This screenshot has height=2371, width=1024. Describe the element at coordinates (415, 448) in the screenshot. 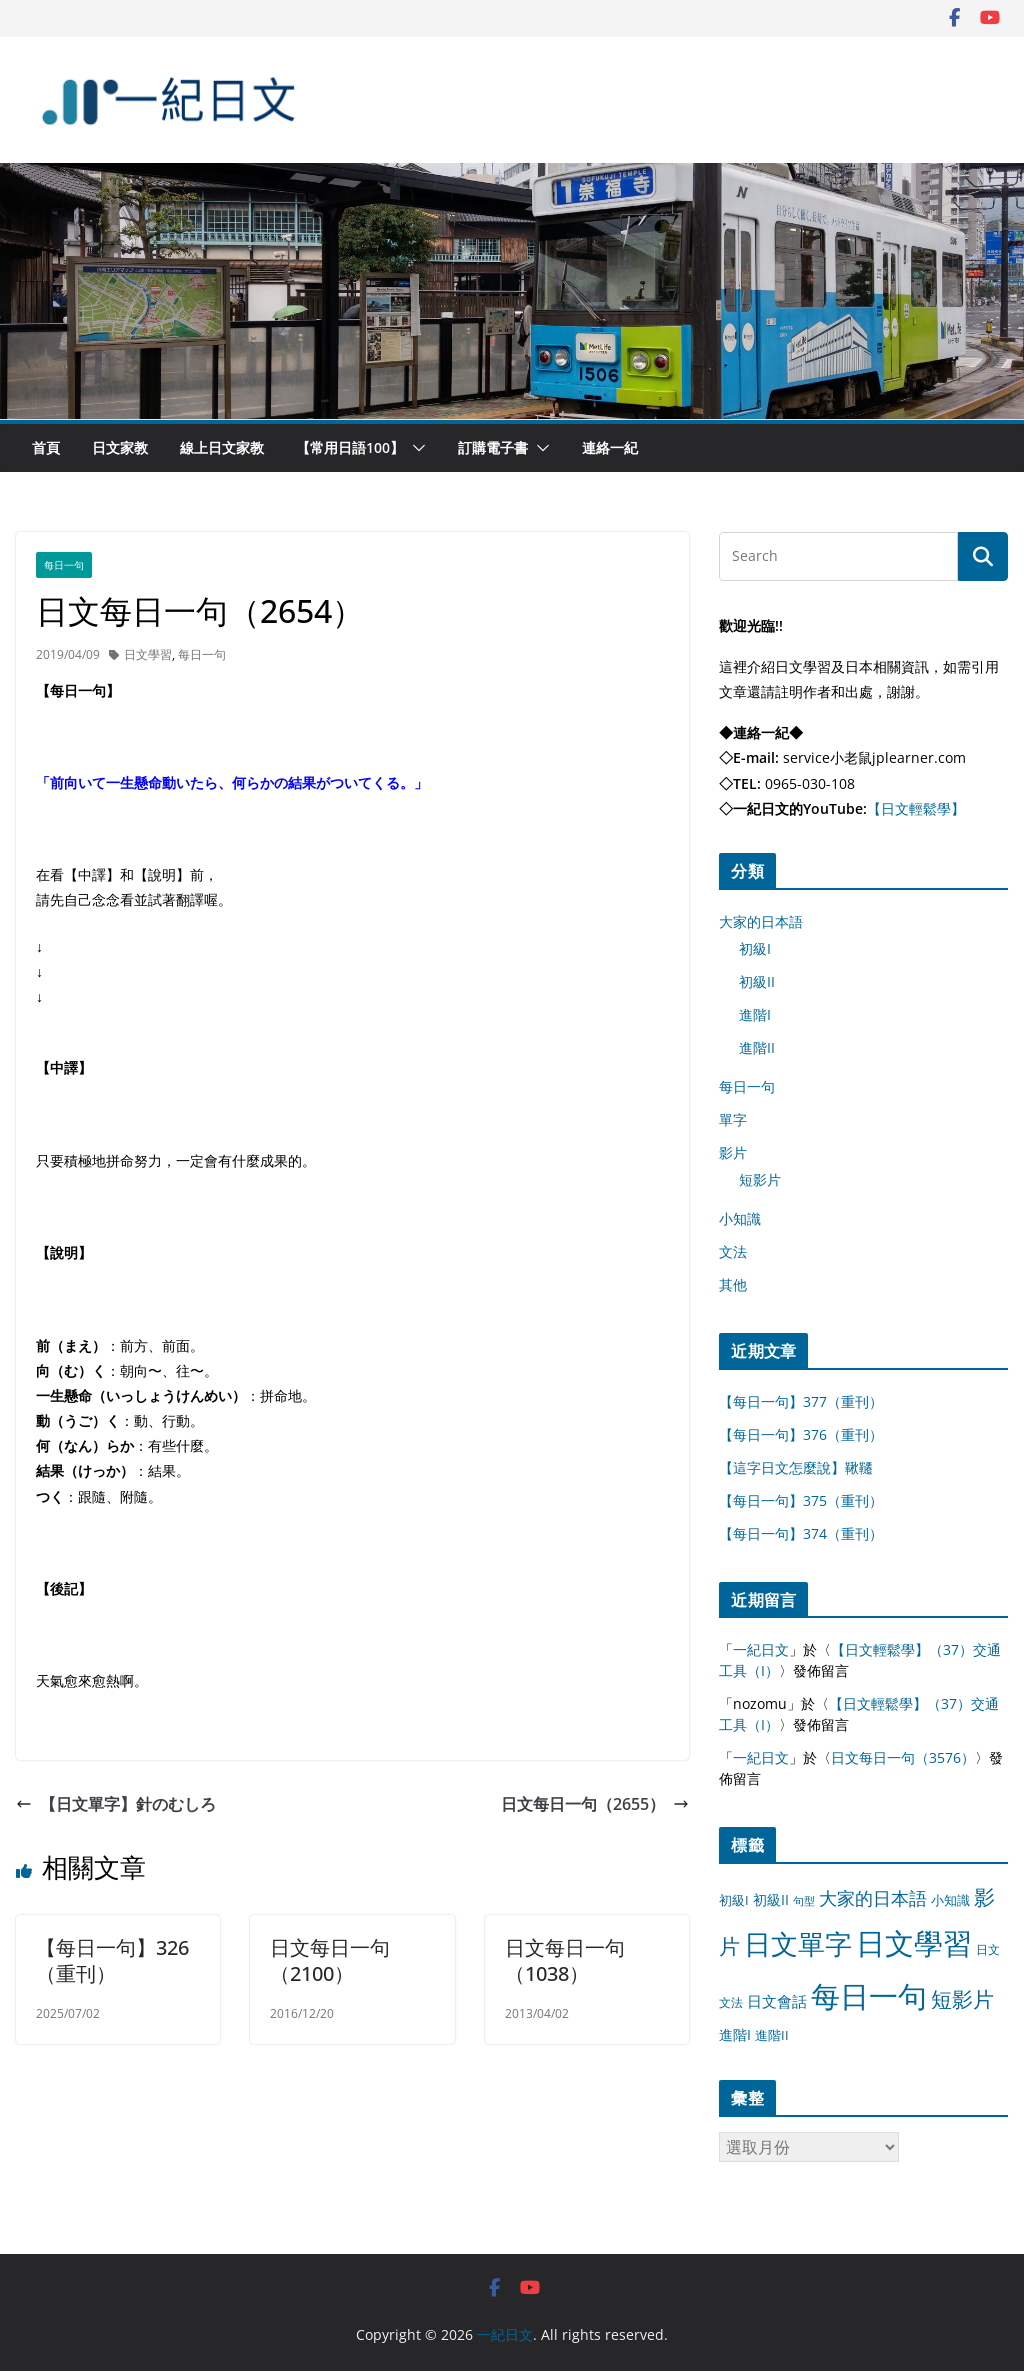

I see `[button]` at that location.